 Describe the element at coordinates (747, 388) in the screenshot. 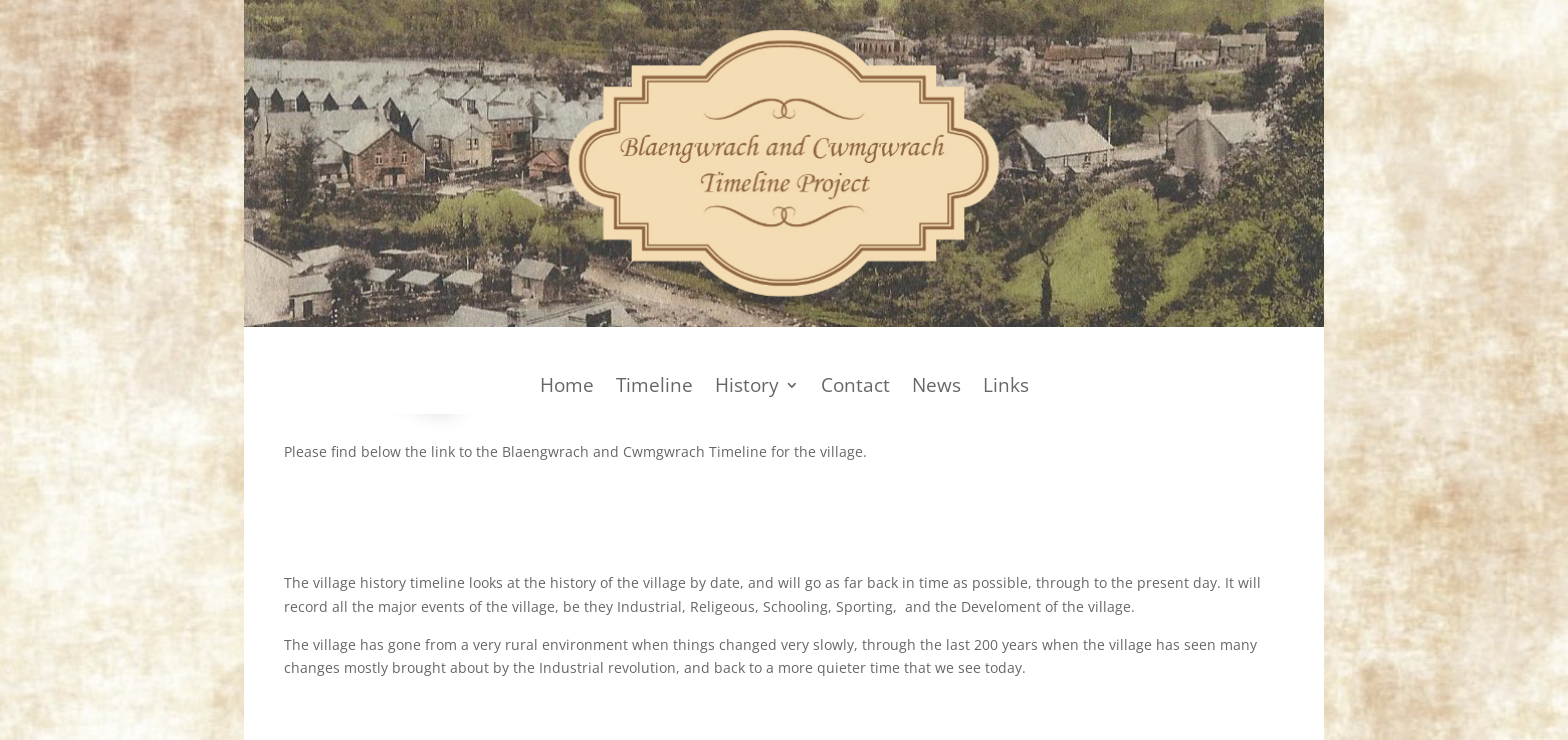

I see `History` at that location.